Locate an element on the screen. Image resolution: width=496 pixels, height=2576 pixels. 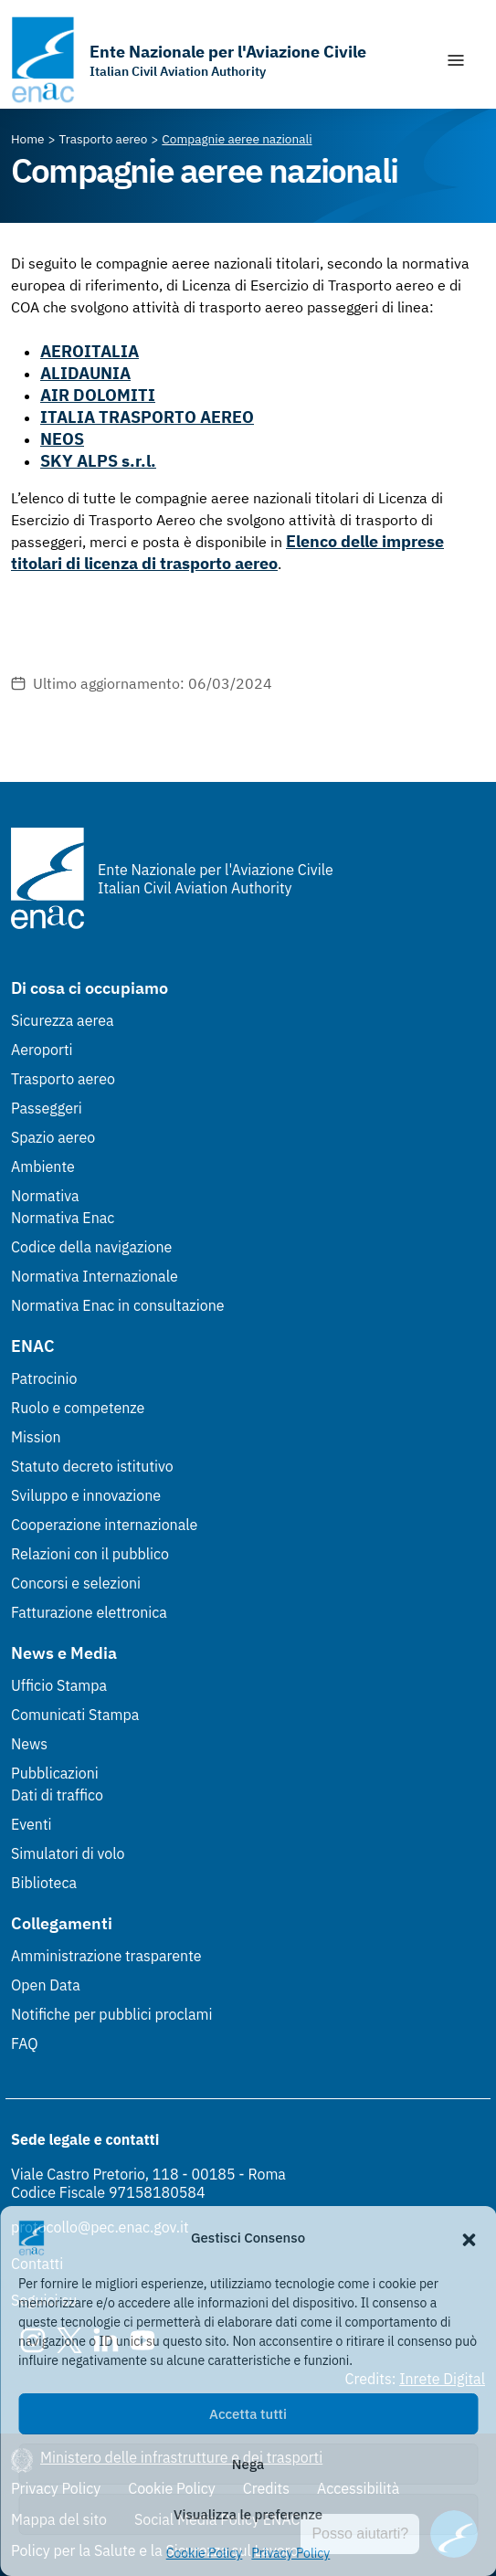
Open Data [Open Data (Link esterno, apre in nuova scheda)] is located at coordinates (45, 1985).